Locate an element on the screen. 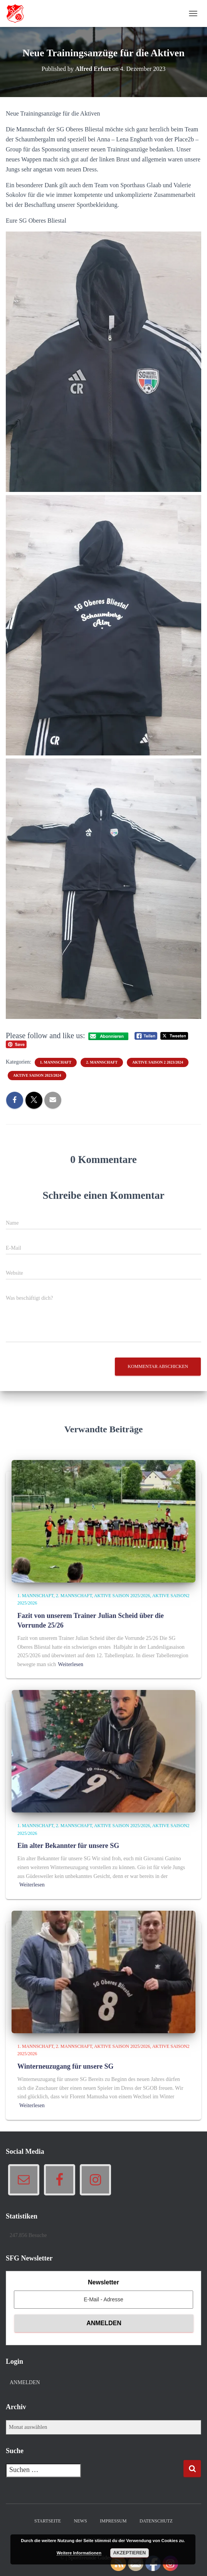 The height and width of the screenshot is (2576, 207). Aktive Saison 2025/2026 is located at coordinates (122, 1595).